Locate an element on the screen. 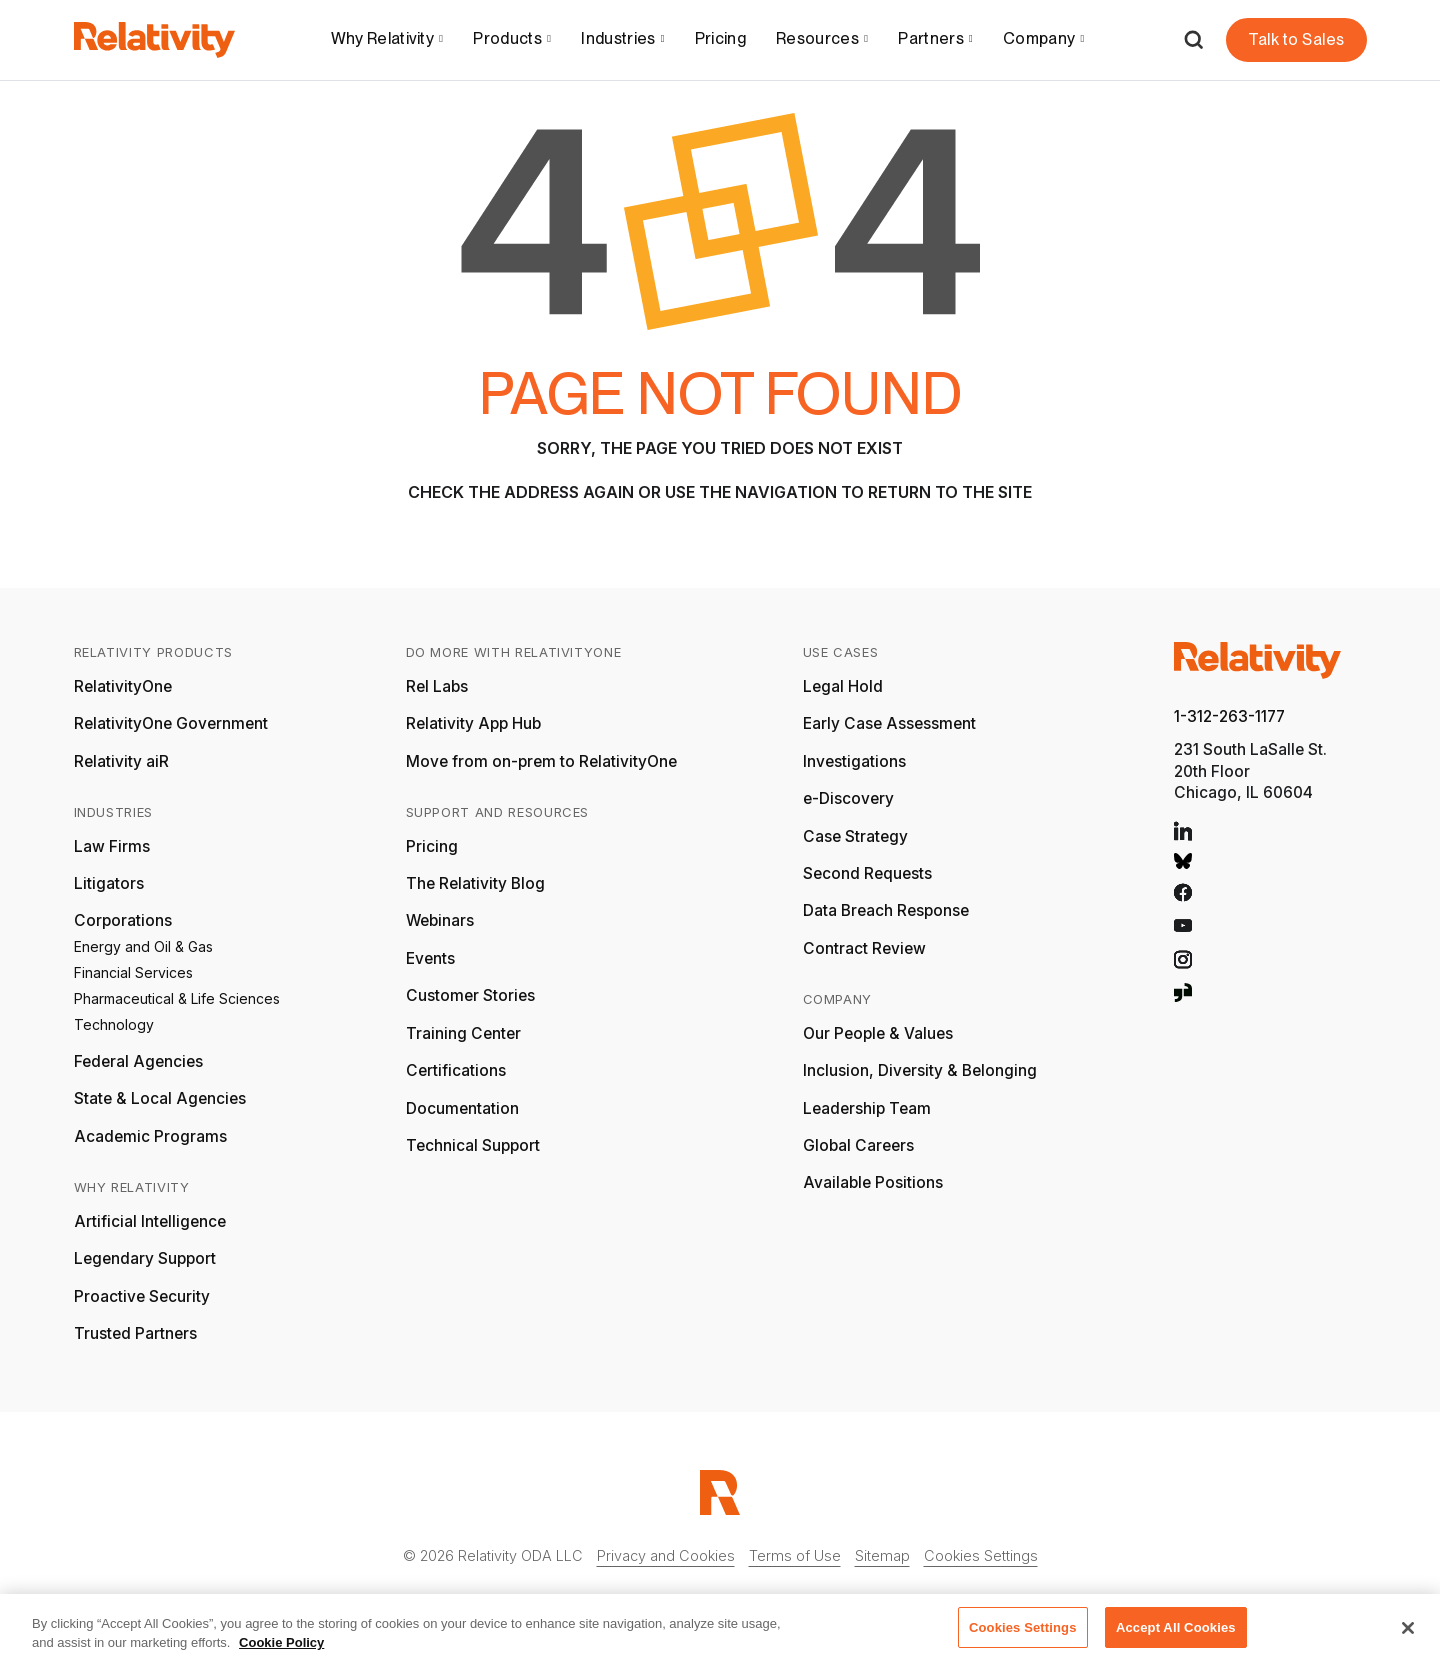  Webinars is located at coordinates (440, 920).